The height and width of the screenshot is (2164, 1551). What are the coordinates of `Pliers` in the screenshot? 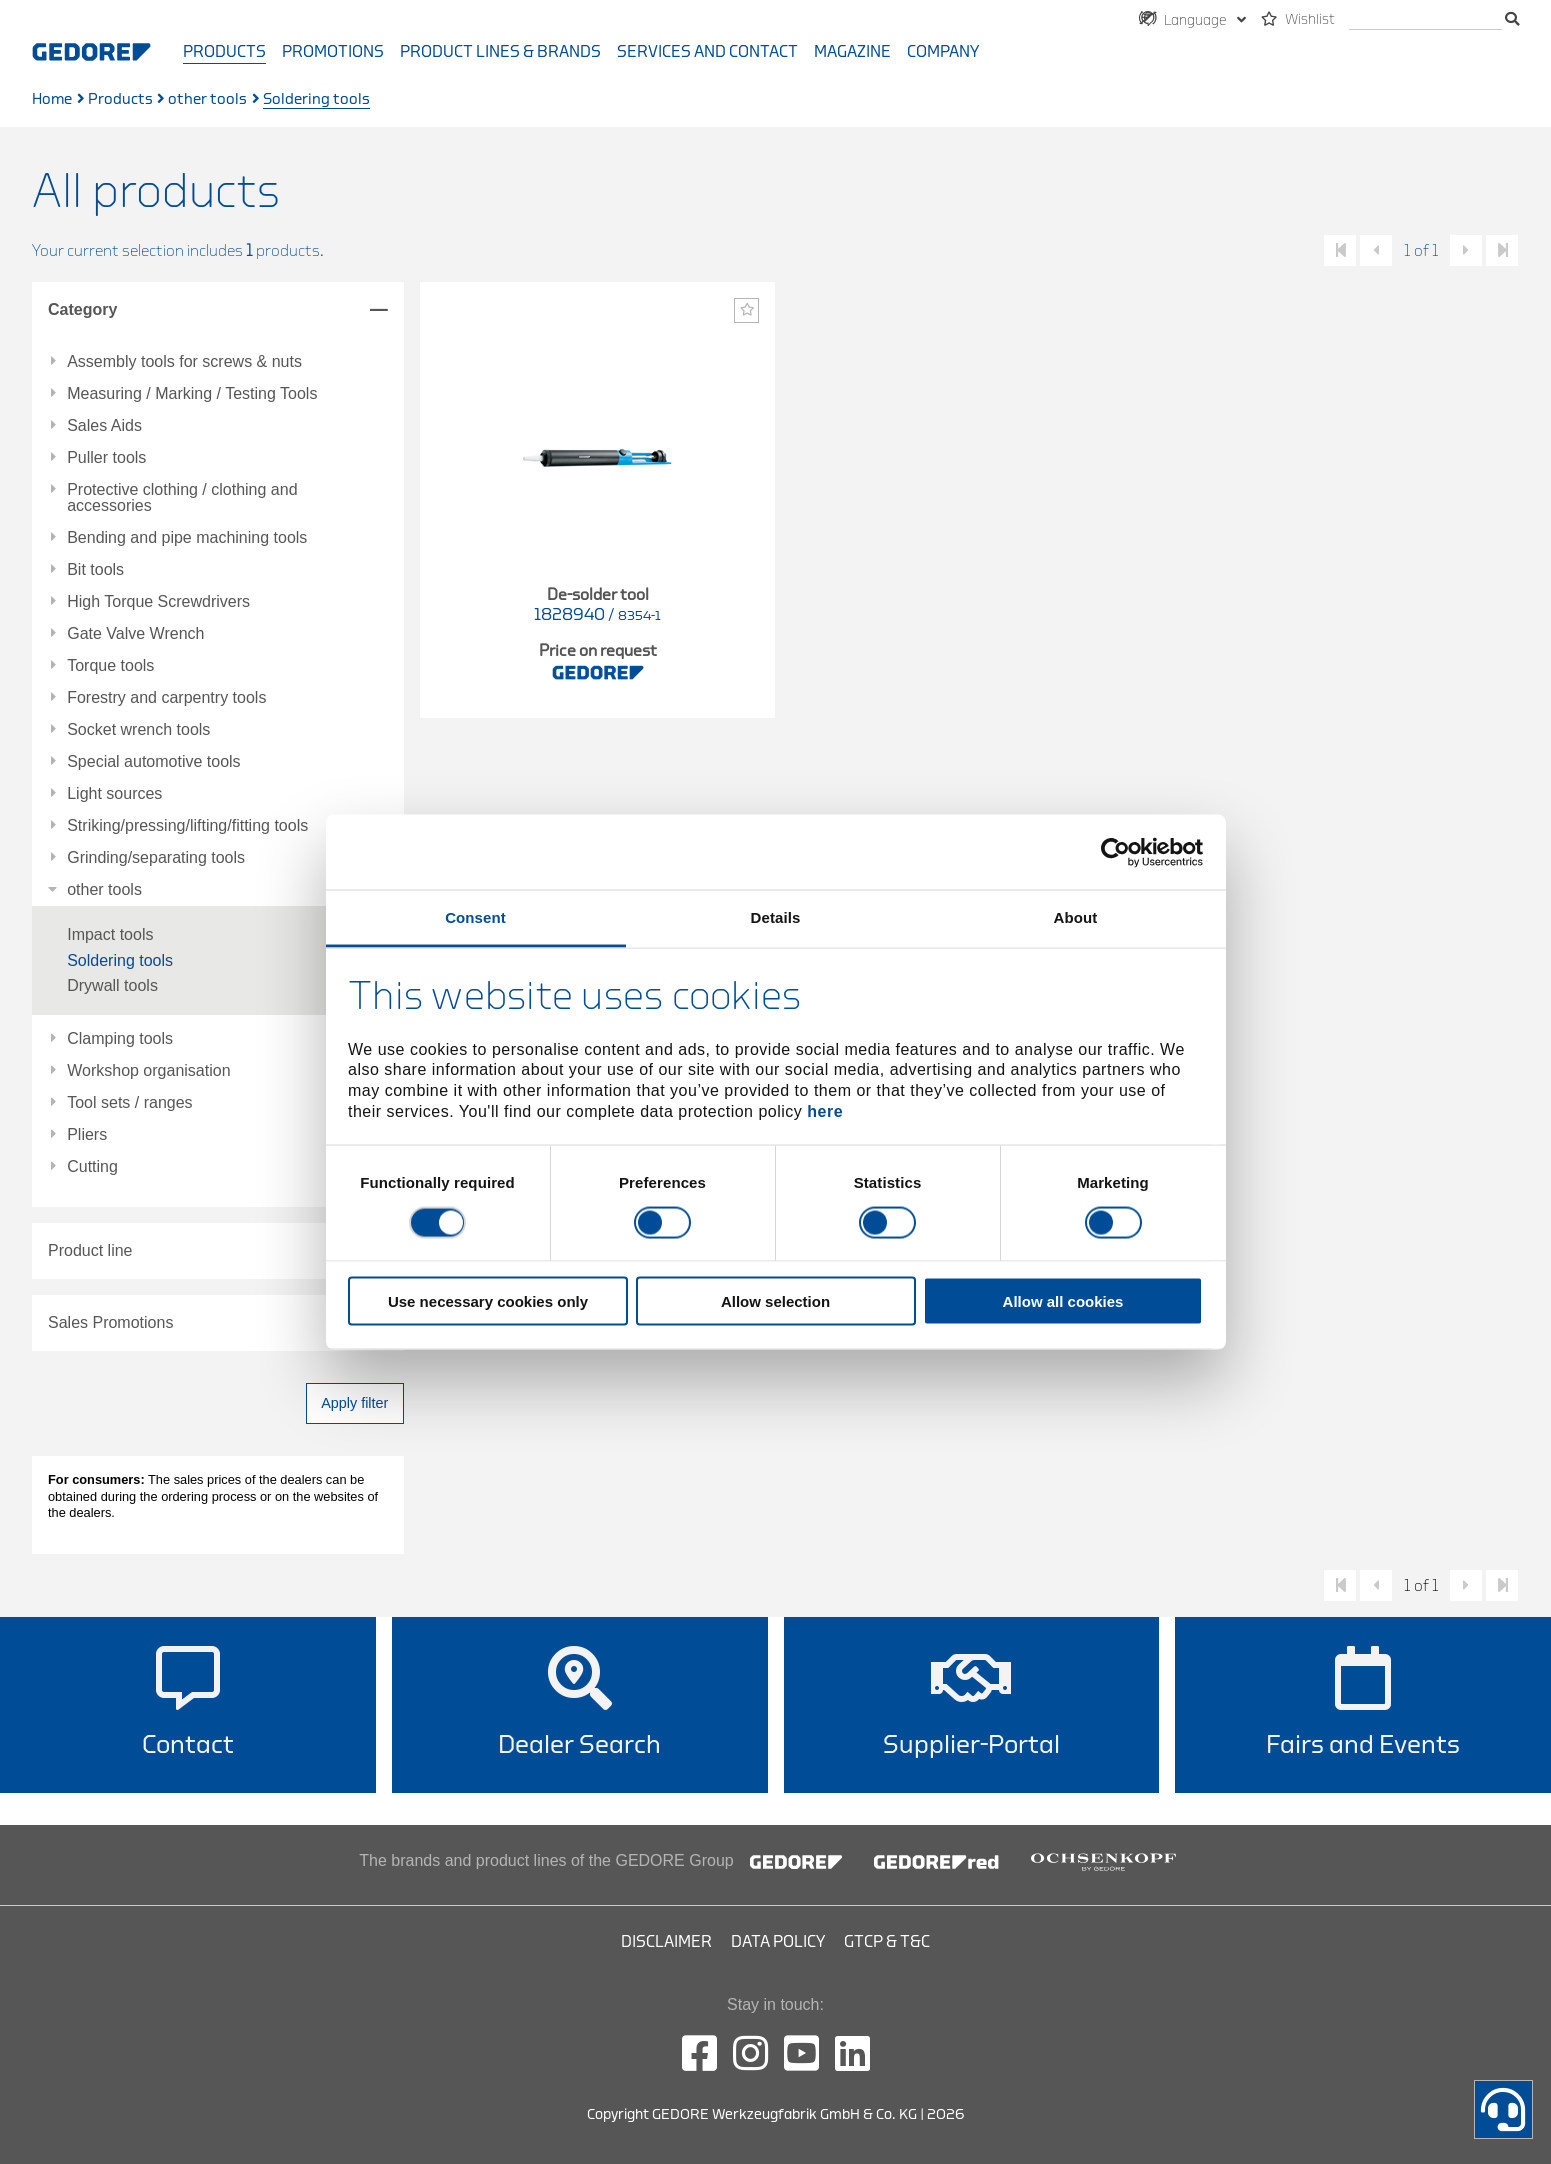 It's located at (87, 1135).